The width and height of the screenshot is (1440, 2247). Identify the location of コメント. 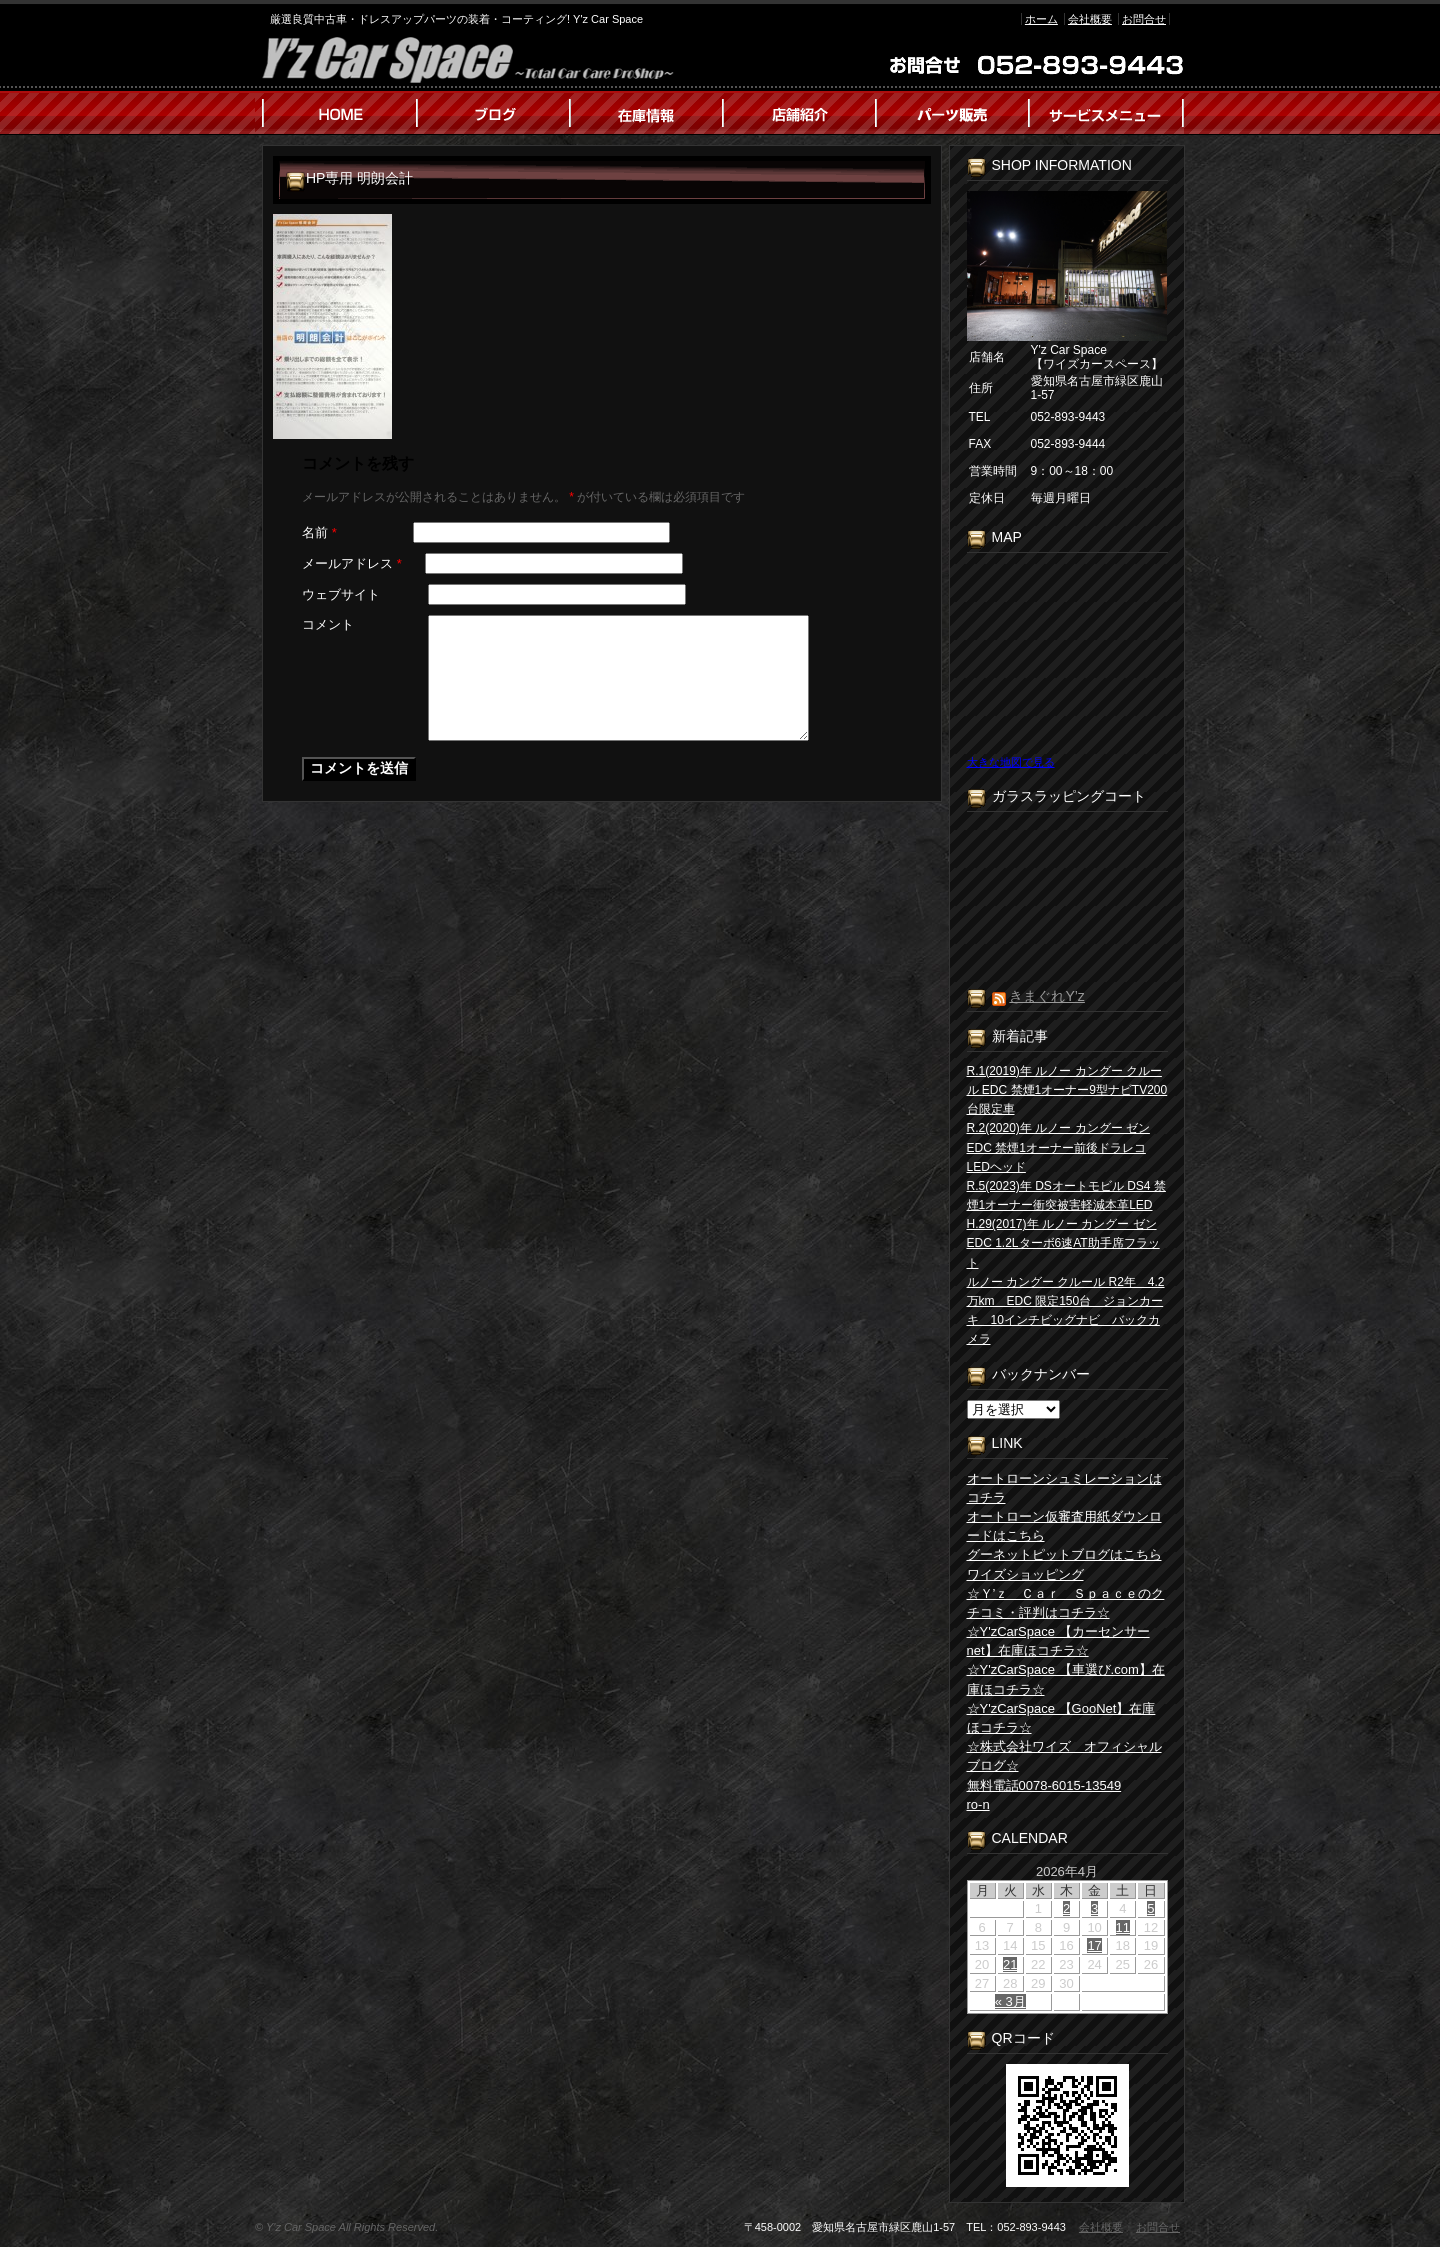
(328, 624).